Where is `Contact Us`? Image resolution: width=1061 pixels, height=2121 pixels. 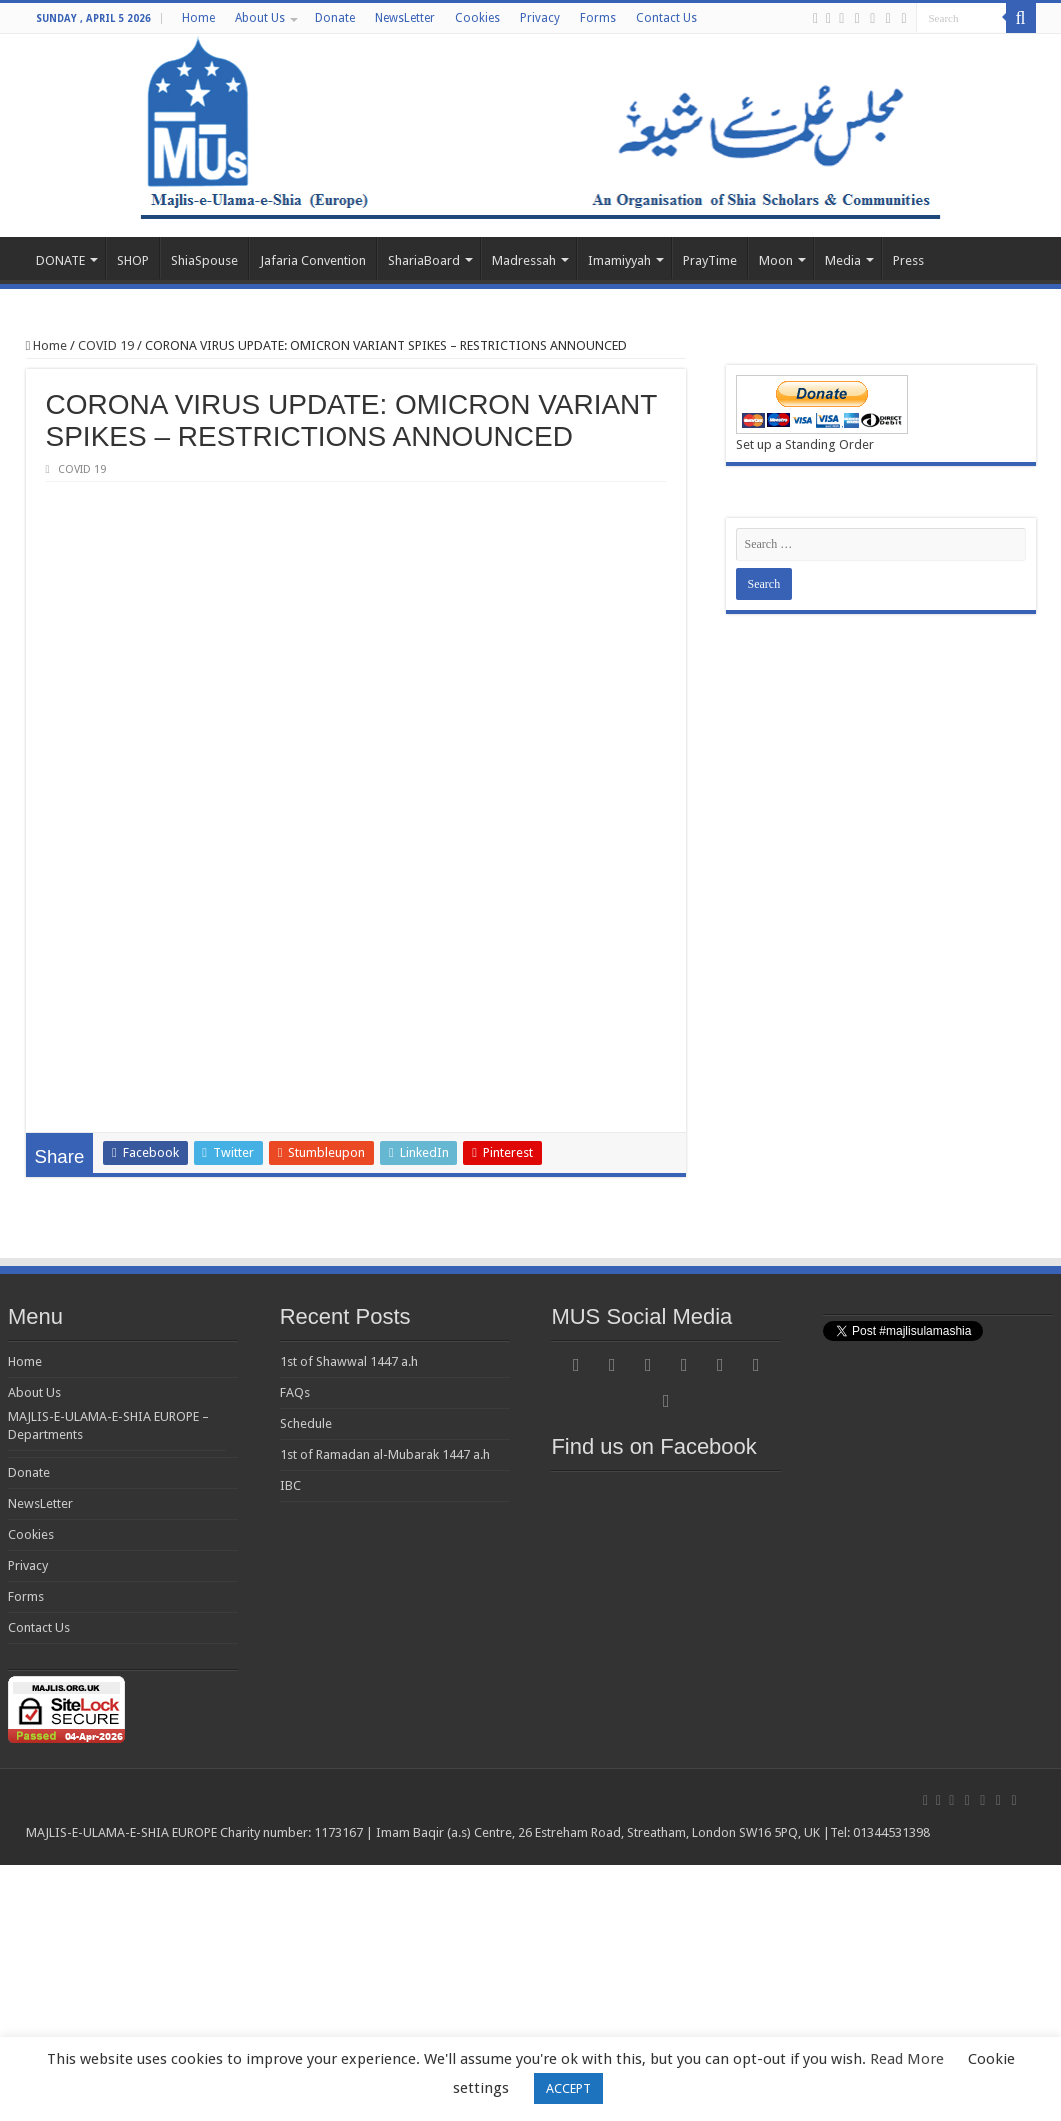
Contact Us is located at coordinates (666, 18).